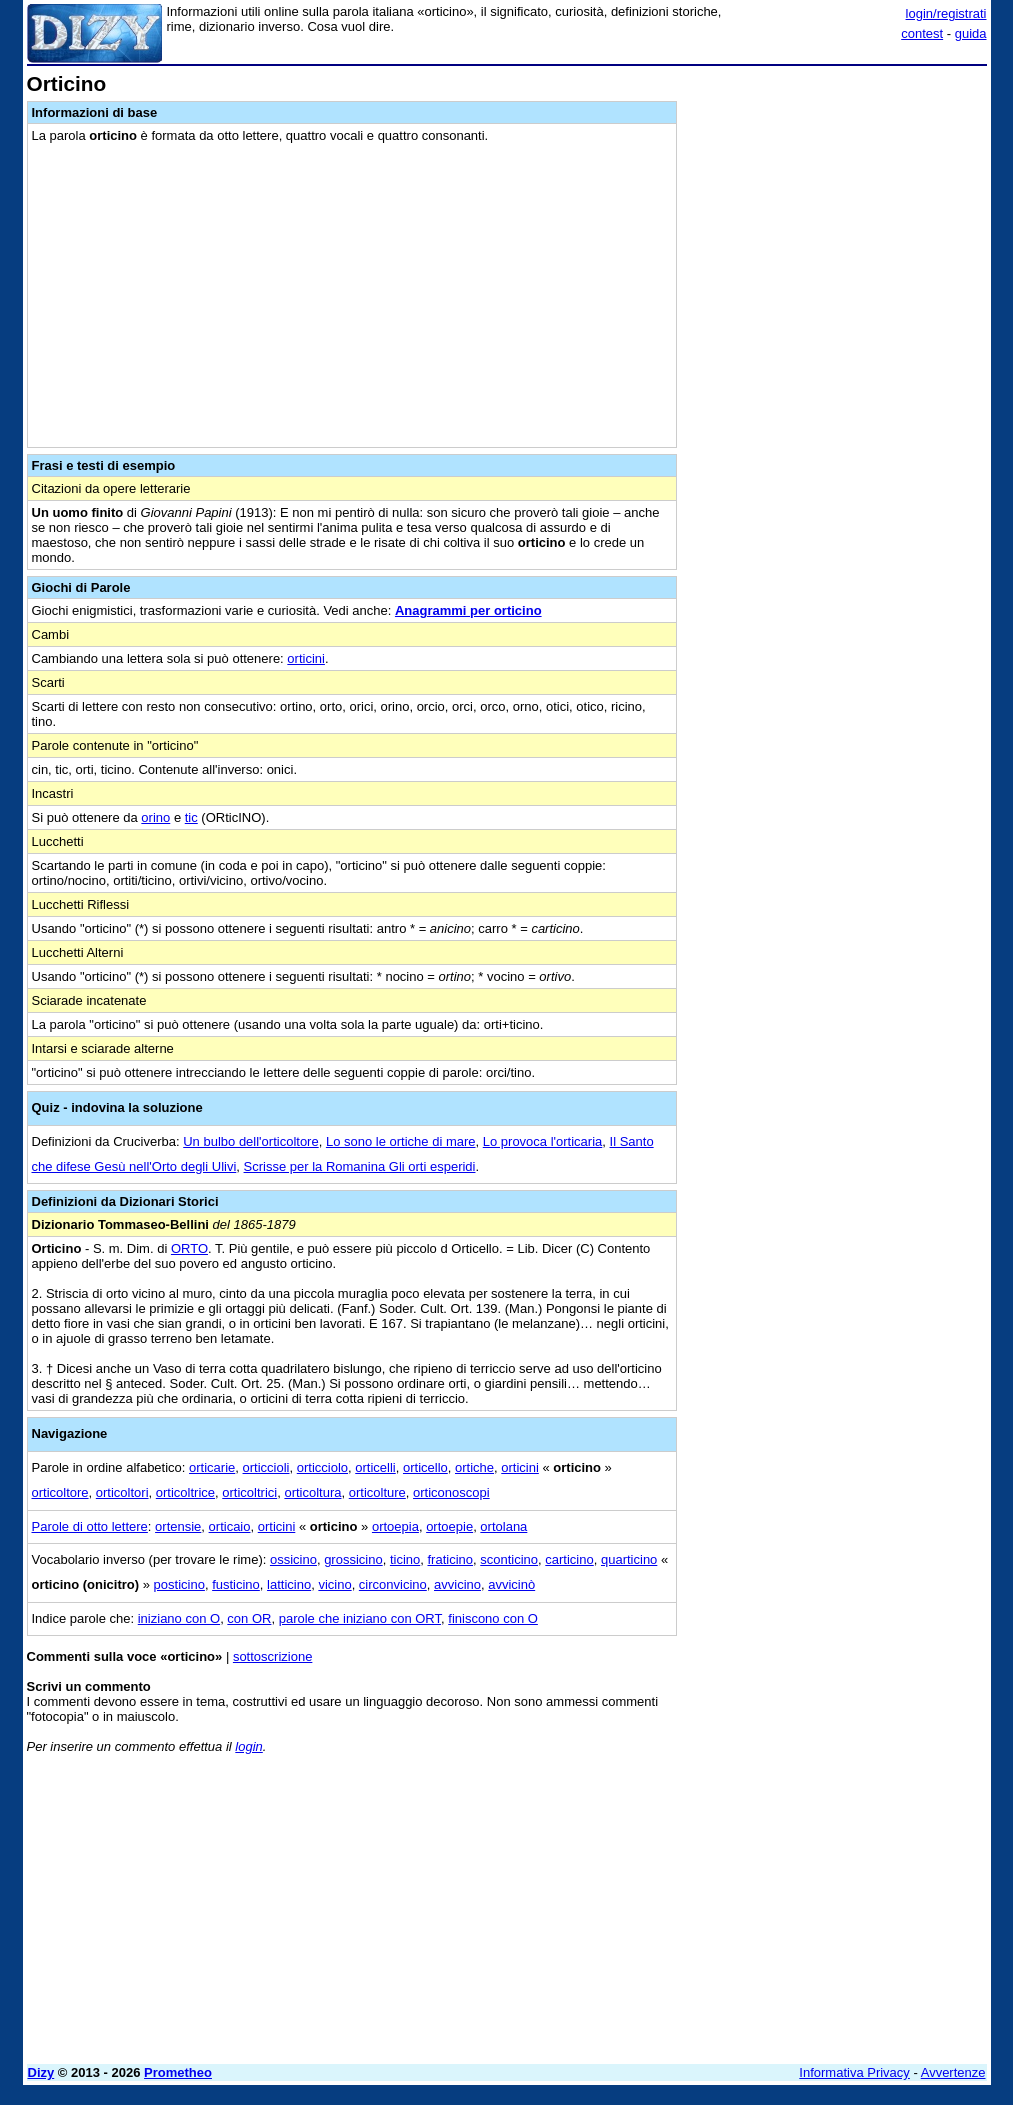 This screenshot has width=1013, height=2105. I want to click on tic, so click(191, 817).